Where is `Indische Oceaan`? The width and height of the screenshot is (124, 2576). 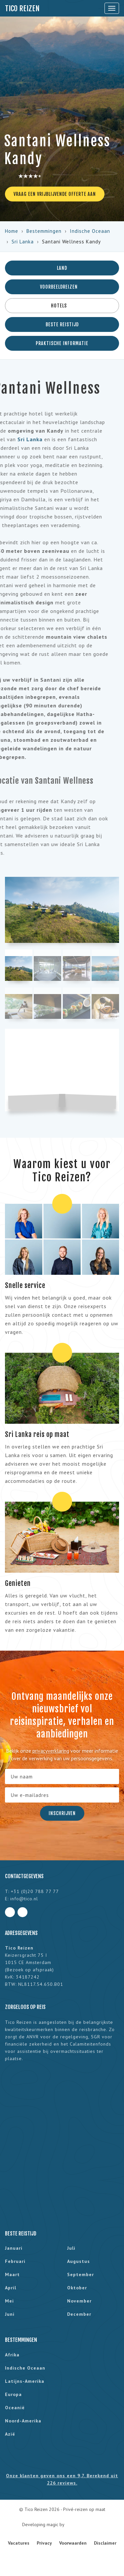 Indische Oceaan is located at coordinates (90, 231).